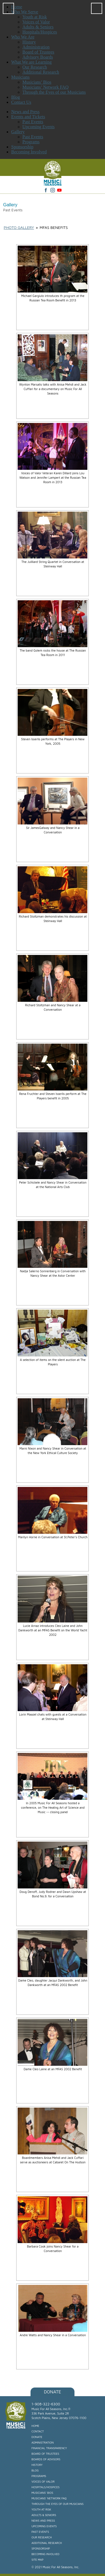 The image size is (105, 2576). Describe the element at coordinates (35, 2425) in the screenshot. I see `Home` at that location.